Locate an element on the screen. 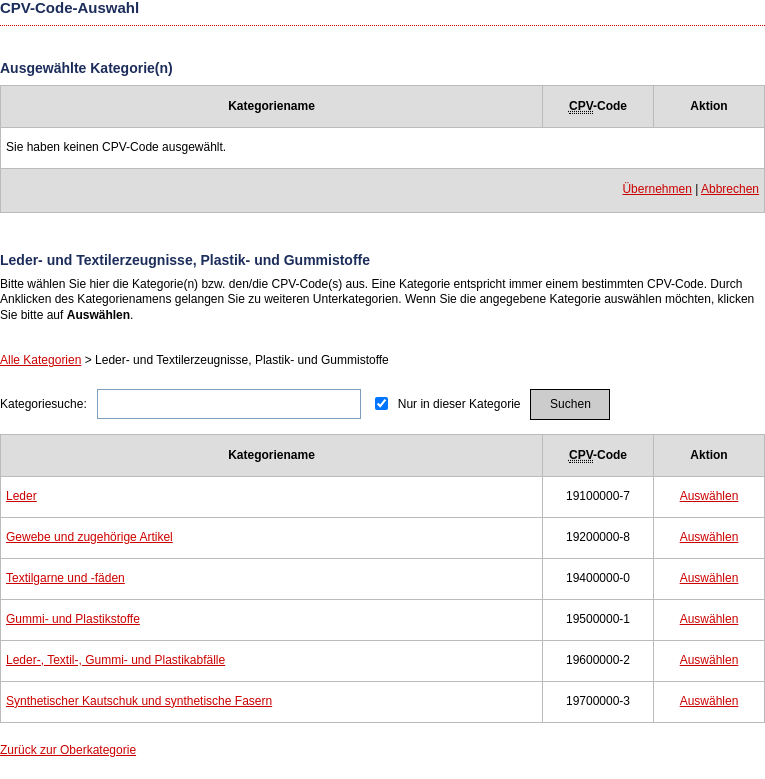 Image resolution: width=765 pixels, height=779 pixels. Zurück zur Oberkategorie is located at coordinates (68, 750).